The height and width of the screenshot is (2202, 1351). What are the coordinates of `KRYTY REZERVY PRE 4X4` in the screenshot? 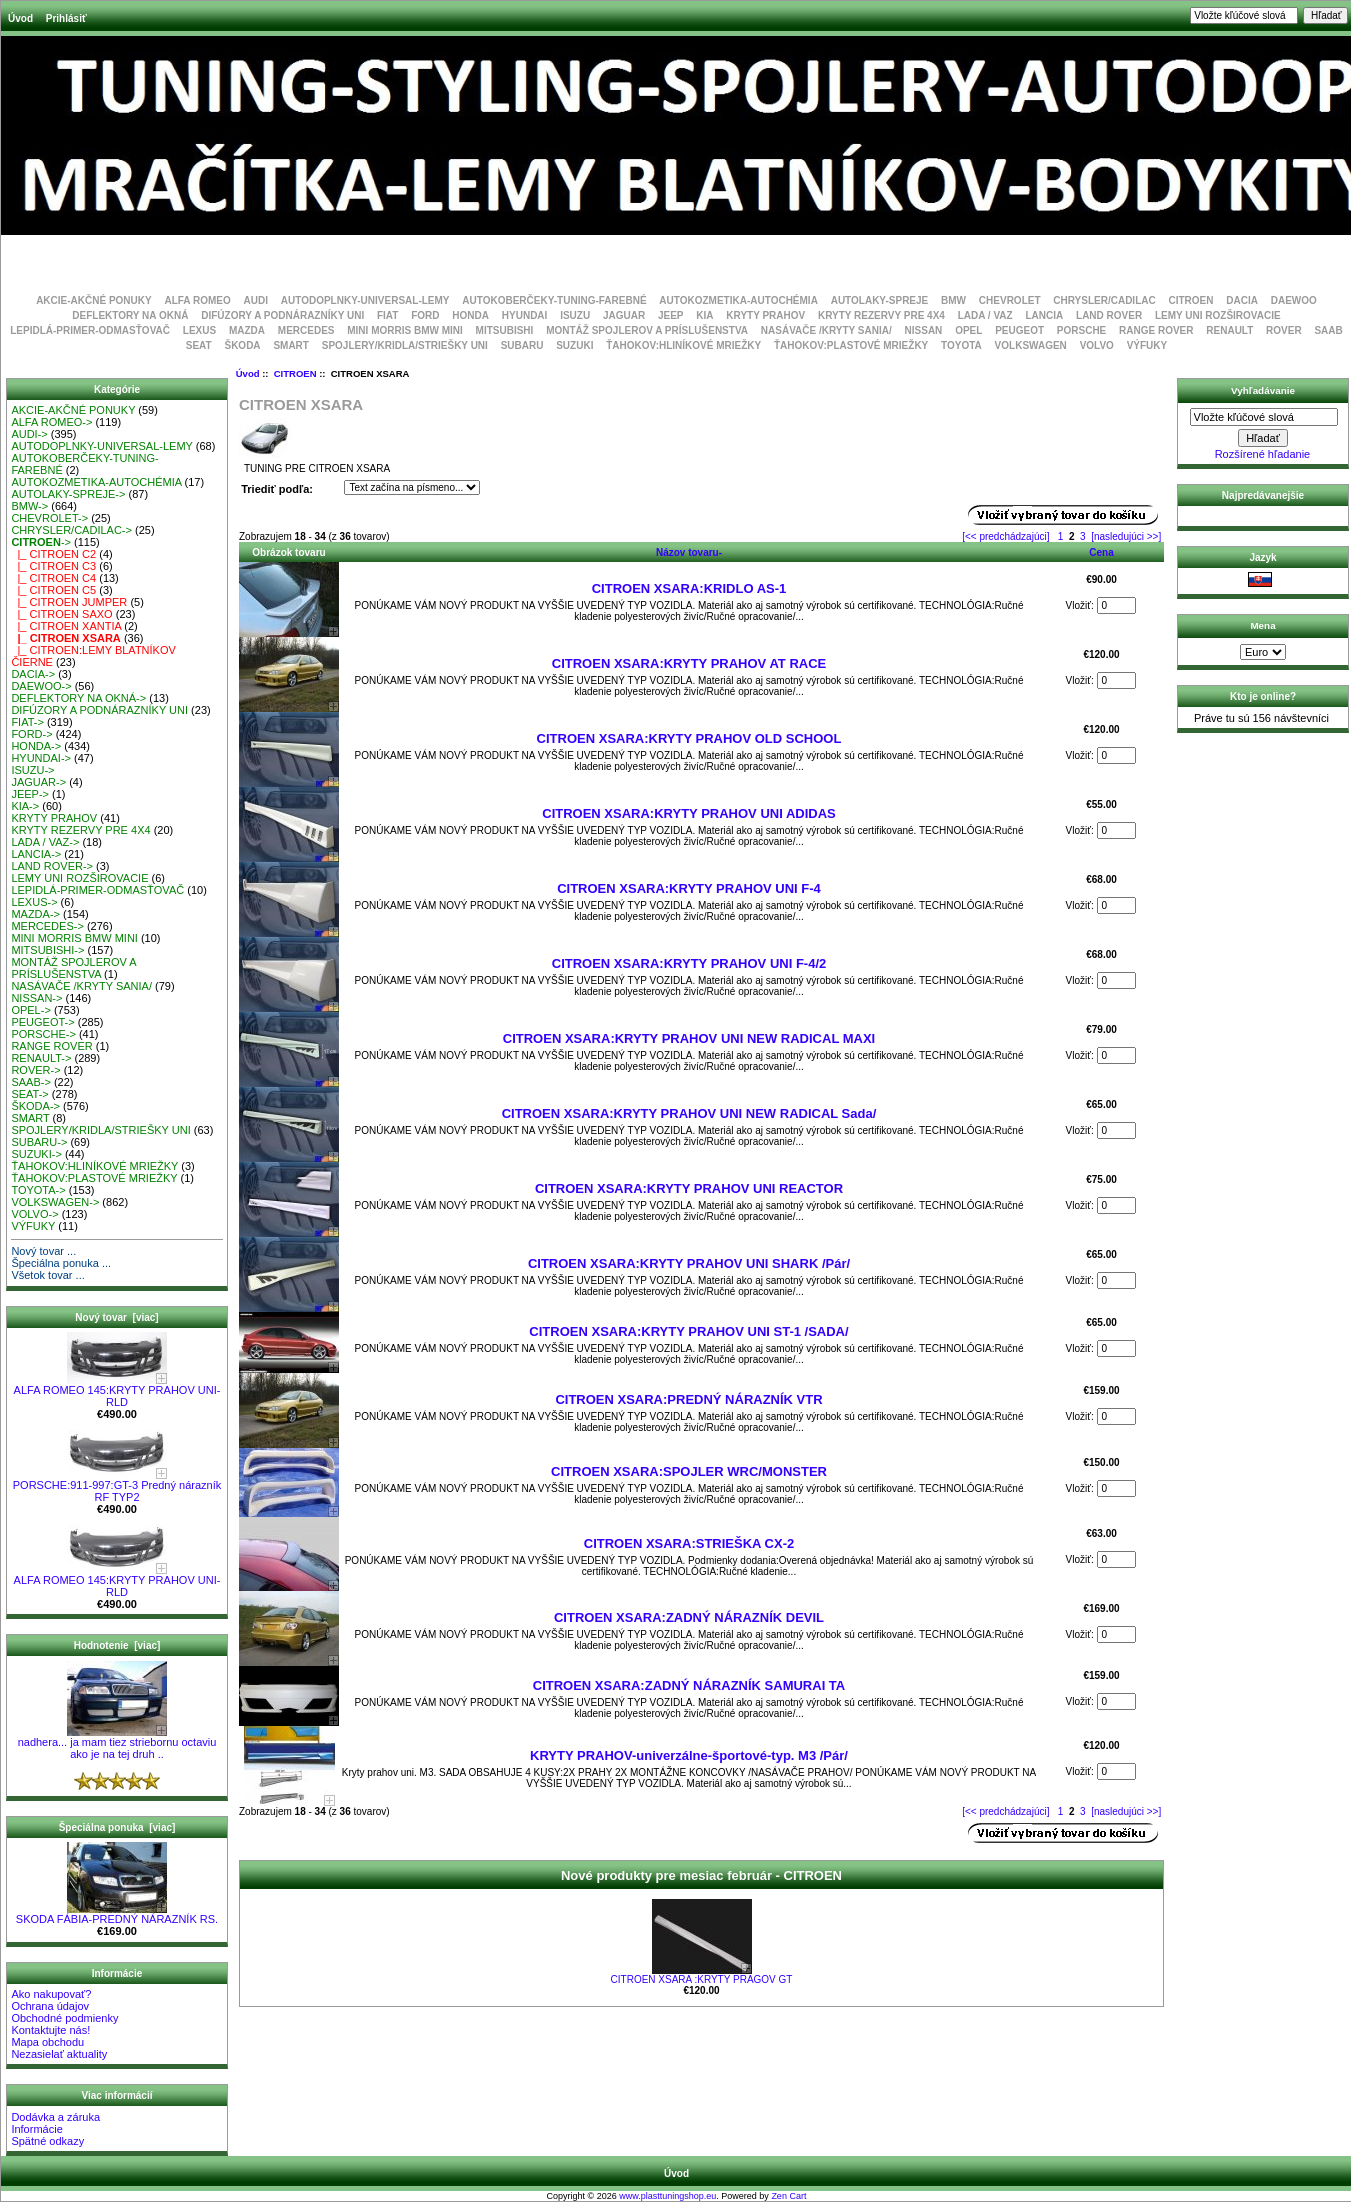 It's located at (881, 315).